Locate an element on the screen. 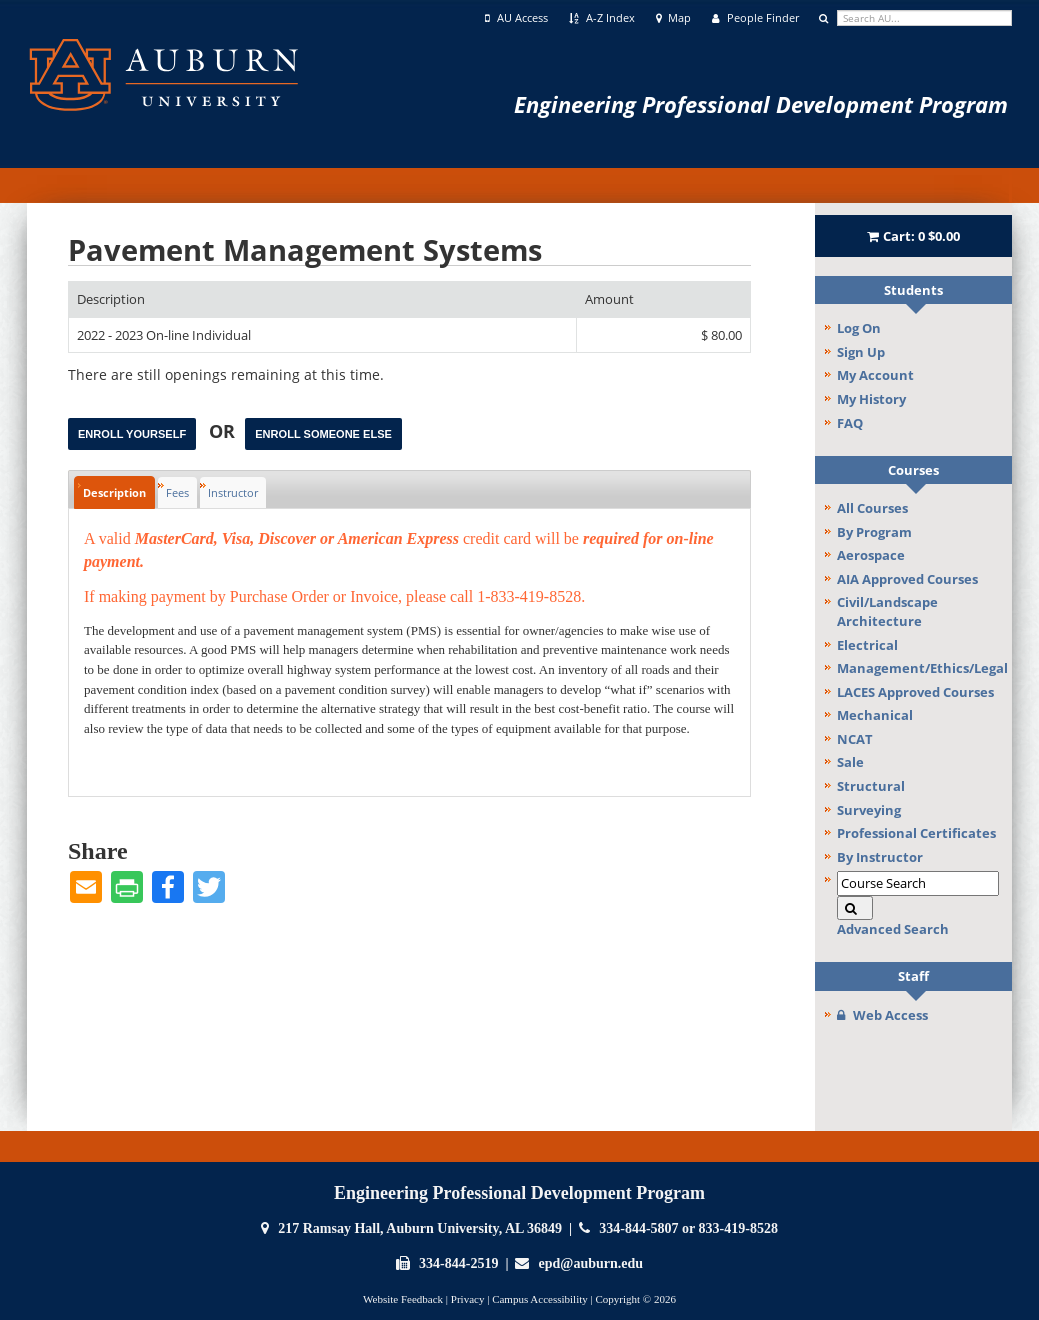 The height and width of the screenshot is (1320, 1039). All Courses is located at coordinates (872, 508).